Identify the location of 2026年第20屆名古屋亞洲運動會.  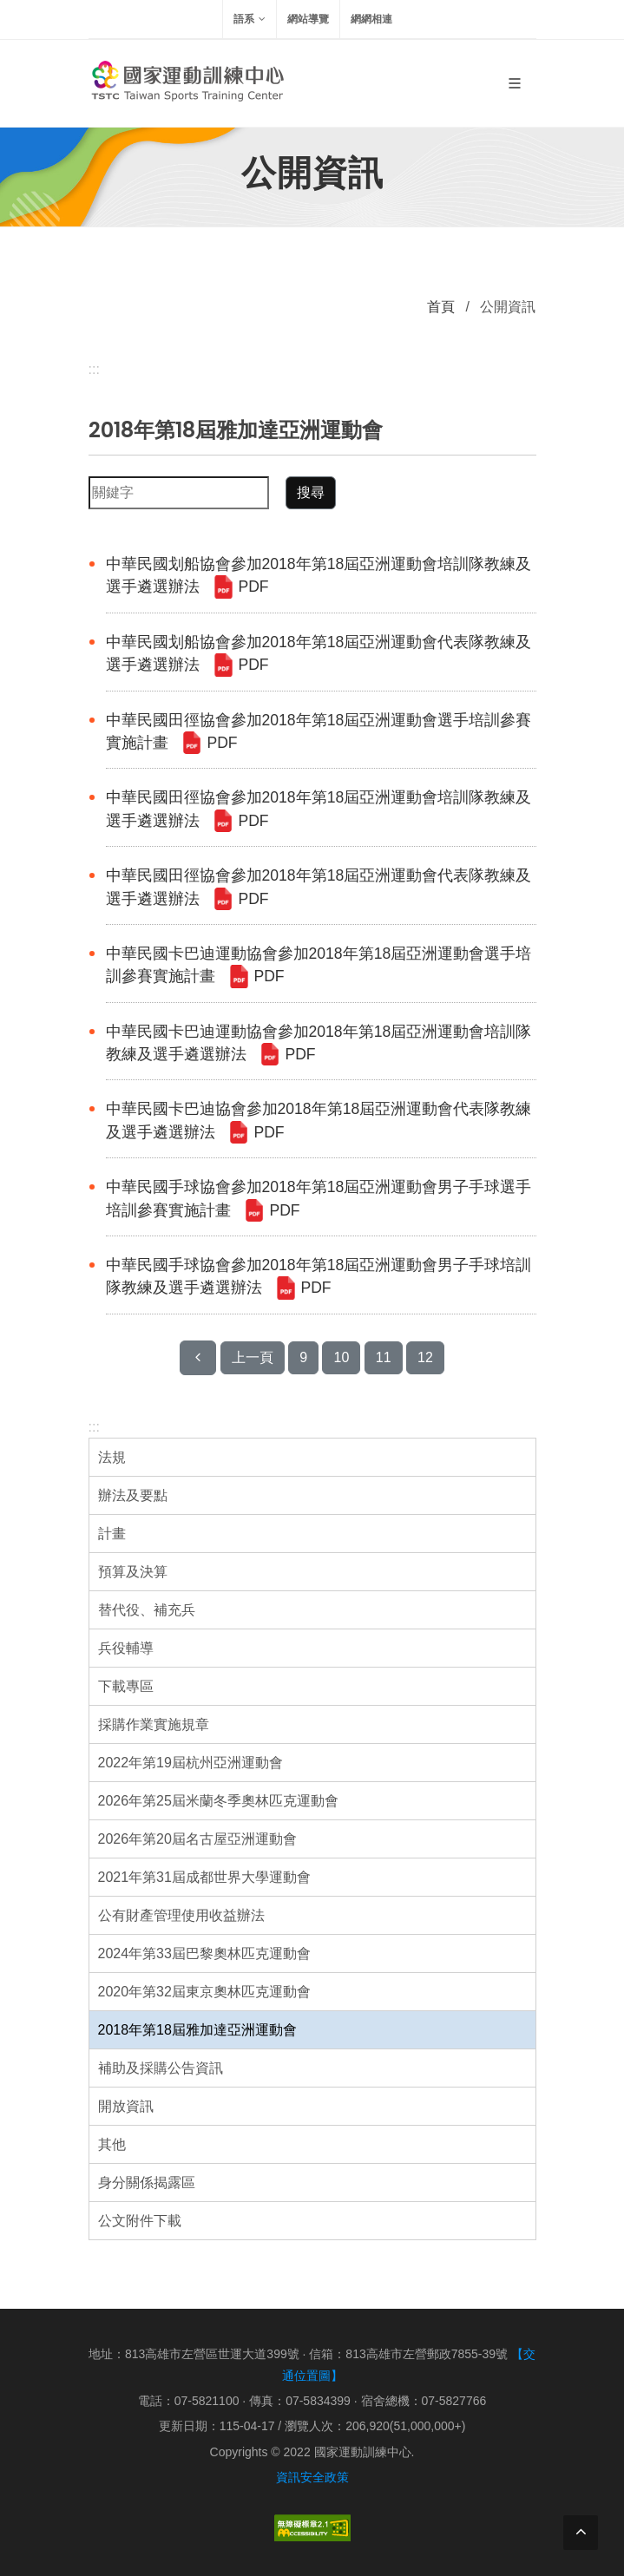
(197, 1839).